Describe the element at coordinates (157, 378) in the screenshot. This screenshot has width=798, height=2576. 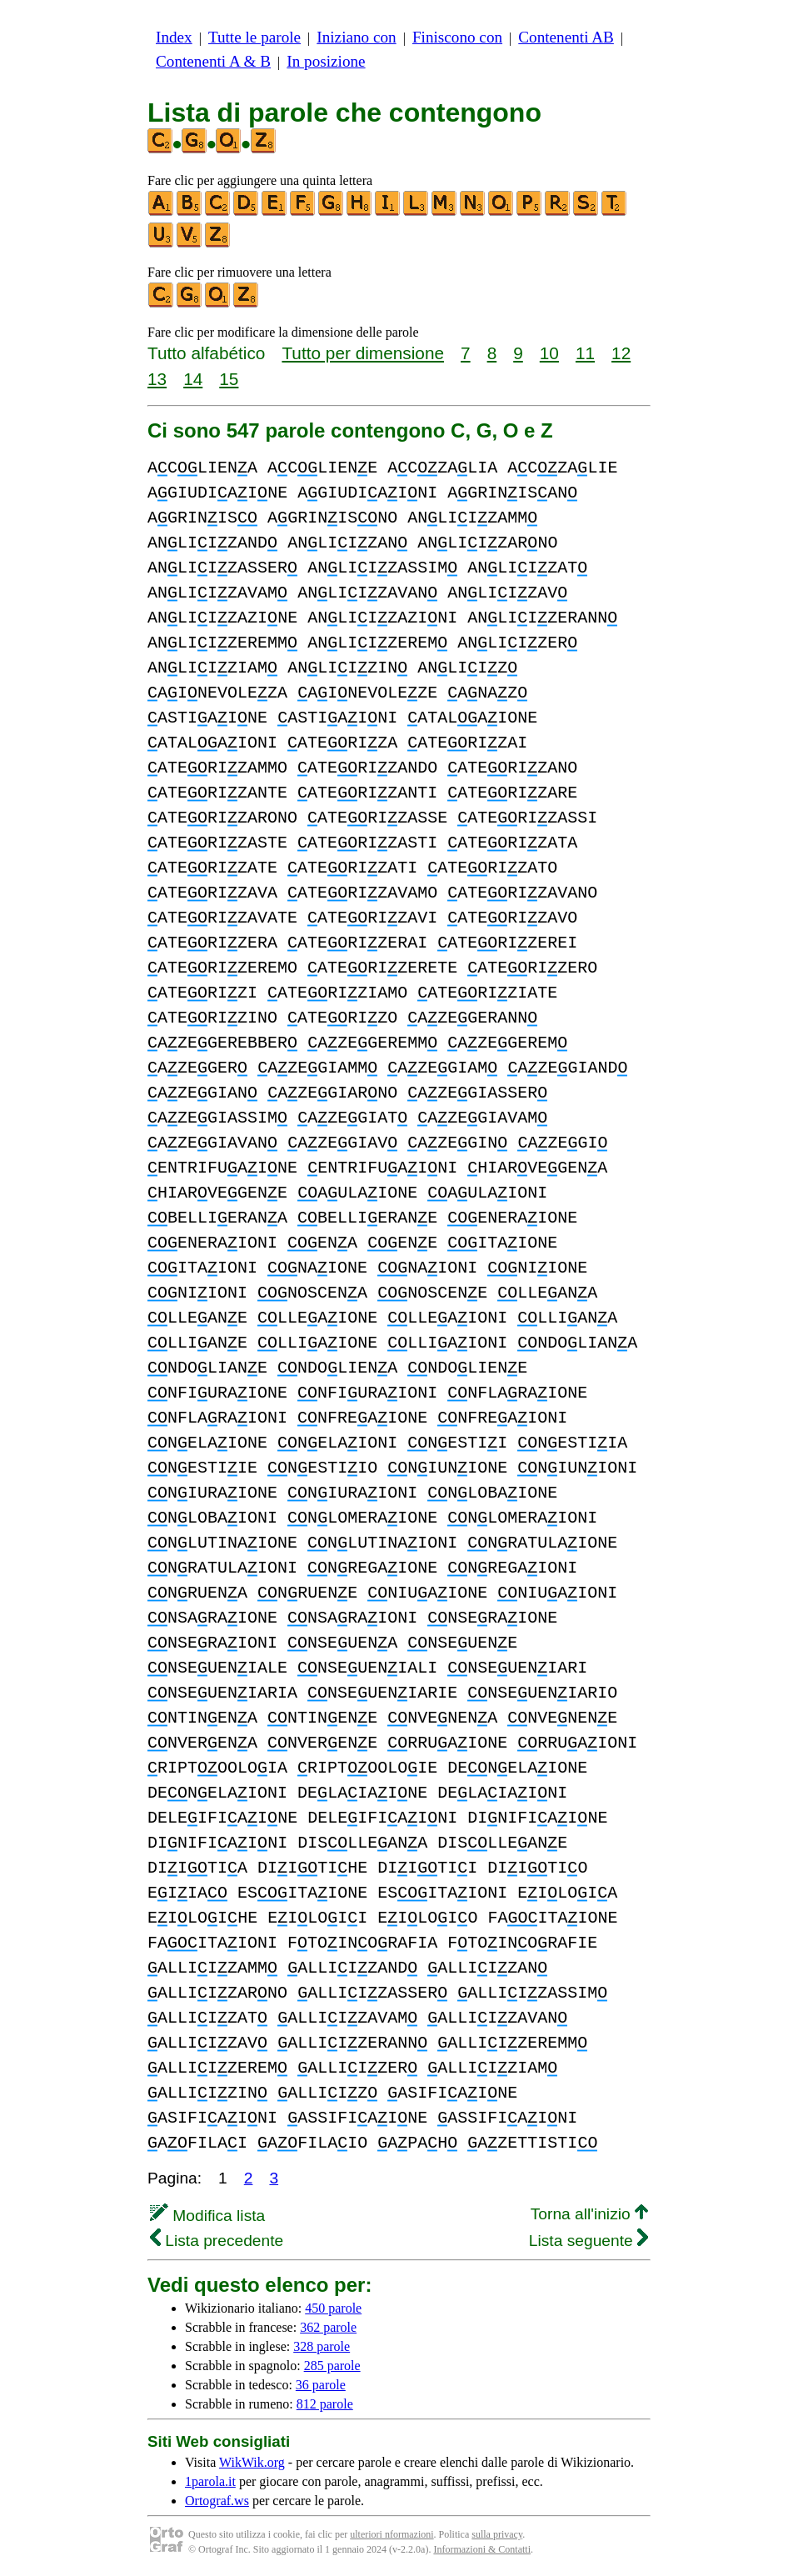
I see `13` at that location.